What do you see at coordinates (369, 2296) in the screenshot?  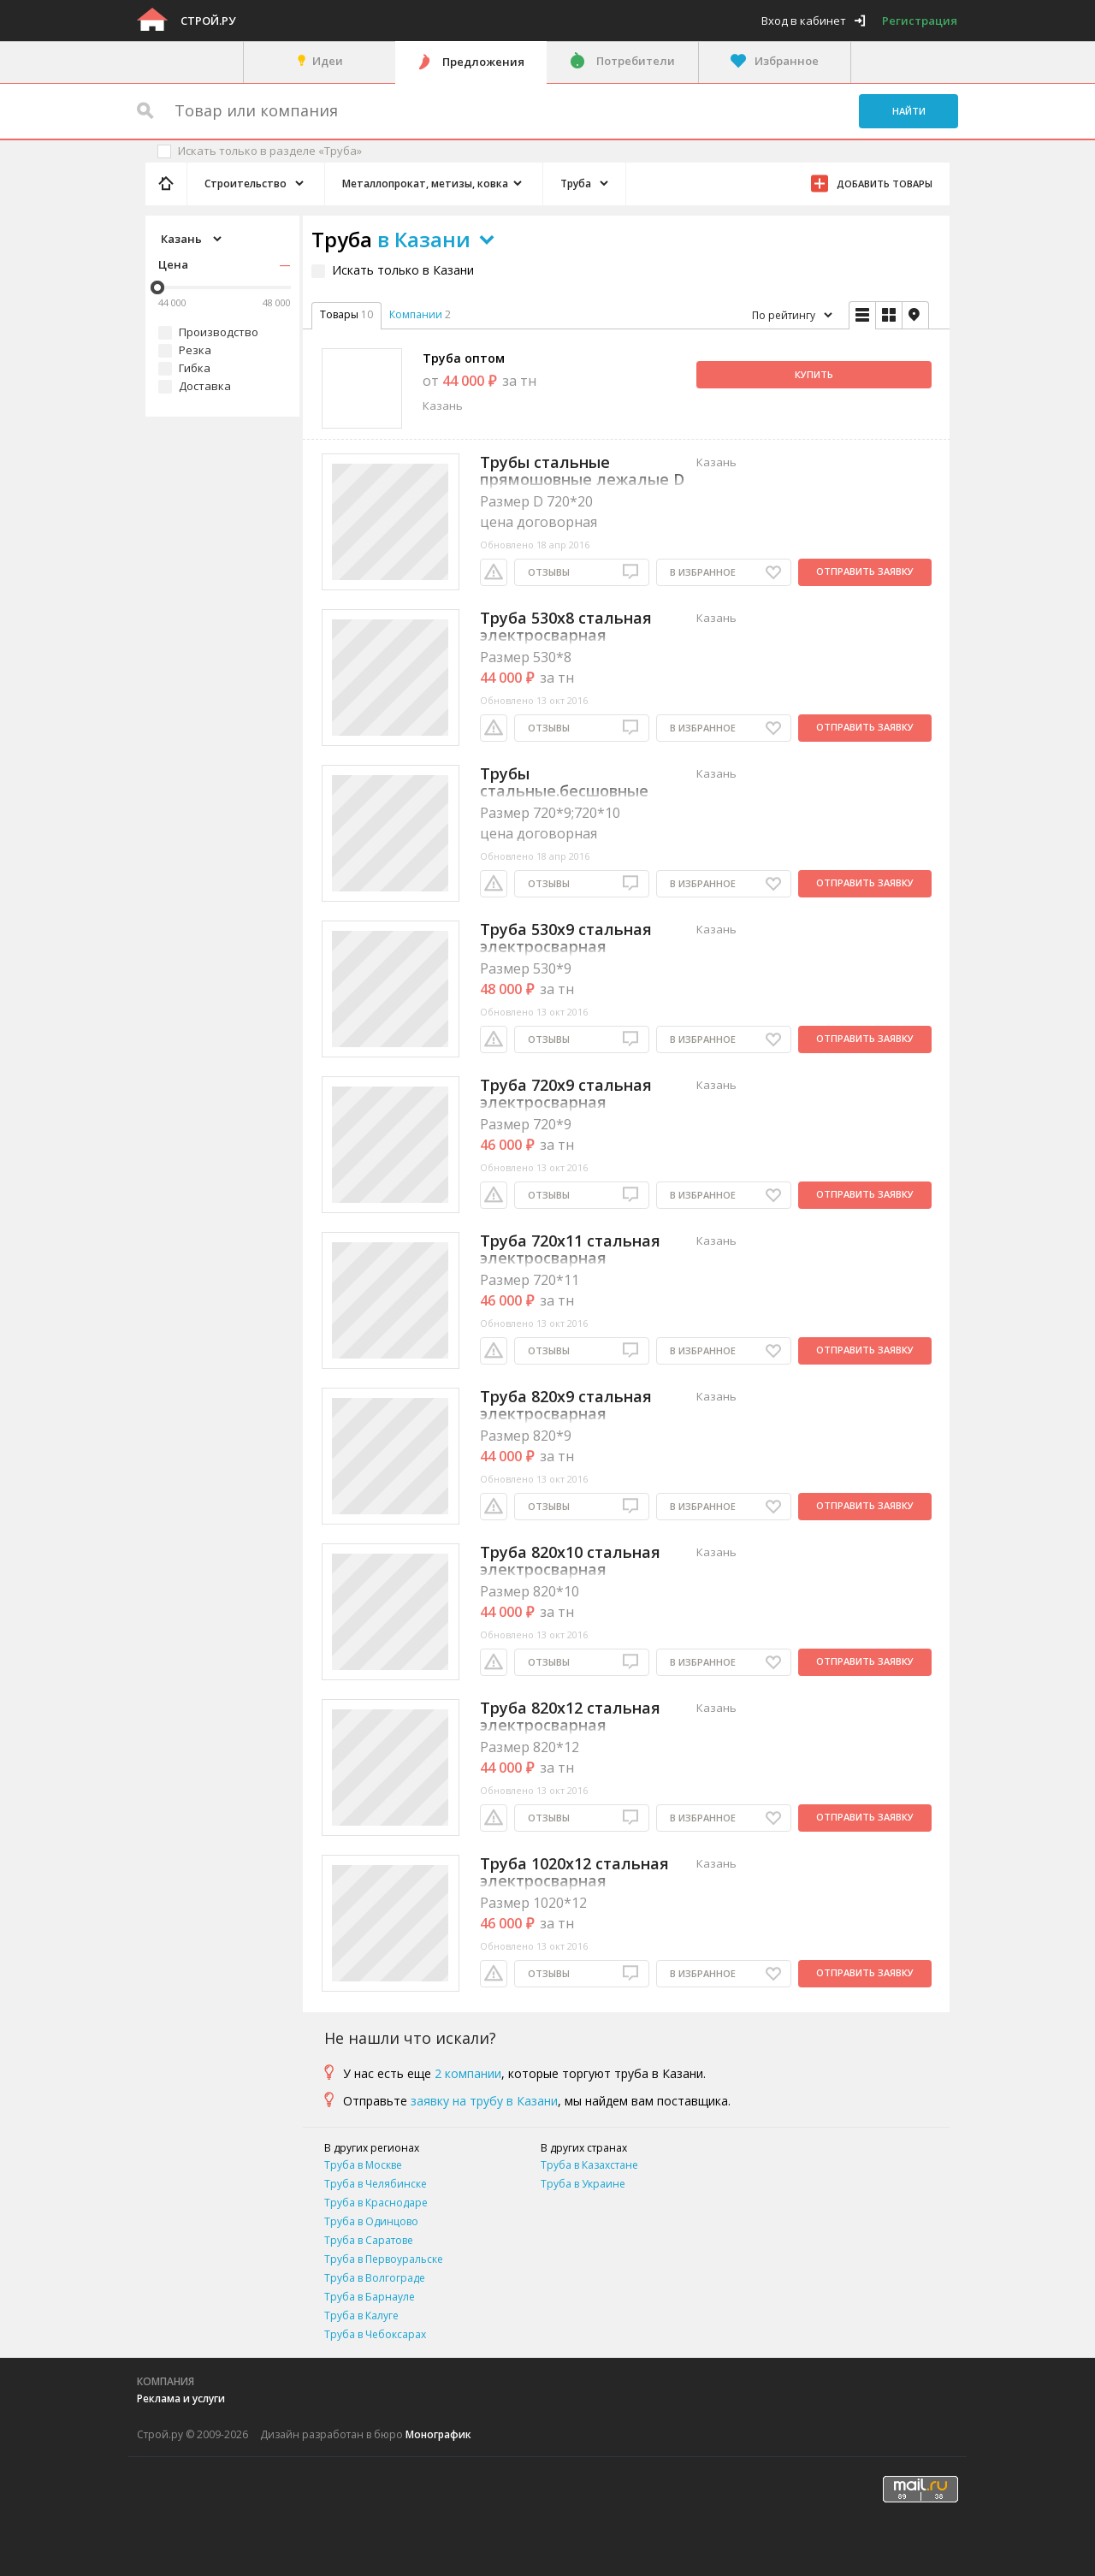 I see `Труба в Барнауле` at bounding box center [369, 2296].